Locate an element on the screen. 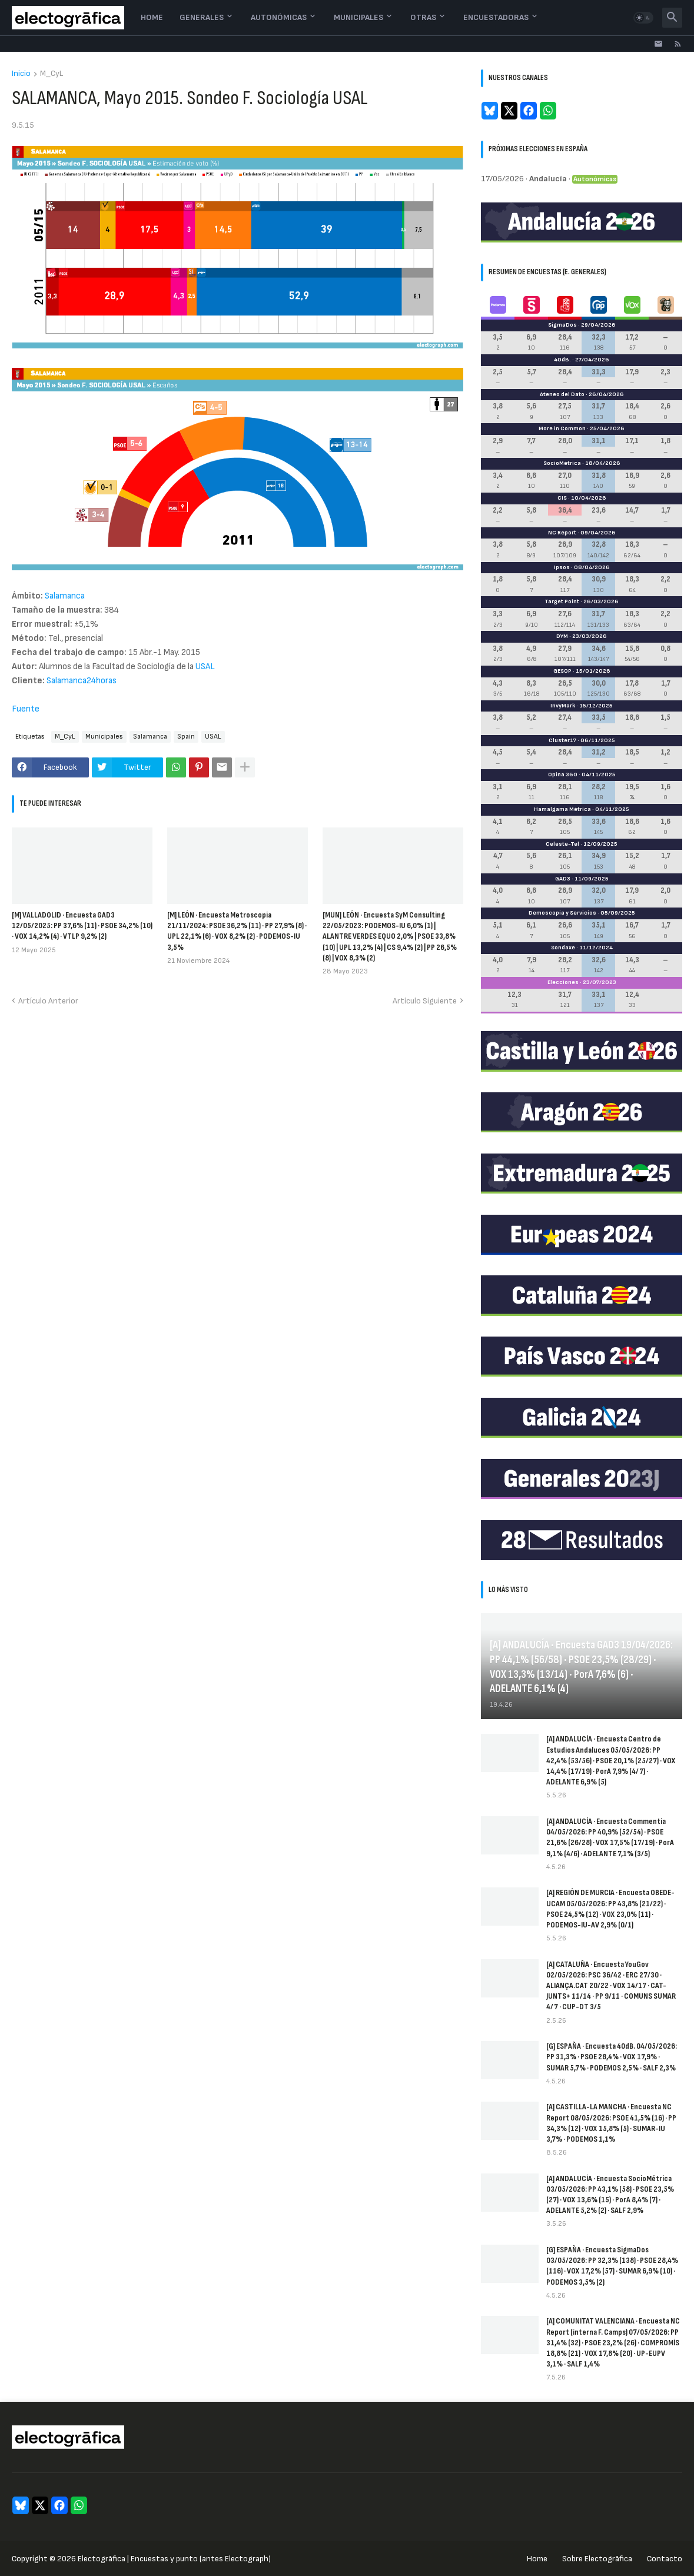  More in Common is located at coordinates (562, 428).